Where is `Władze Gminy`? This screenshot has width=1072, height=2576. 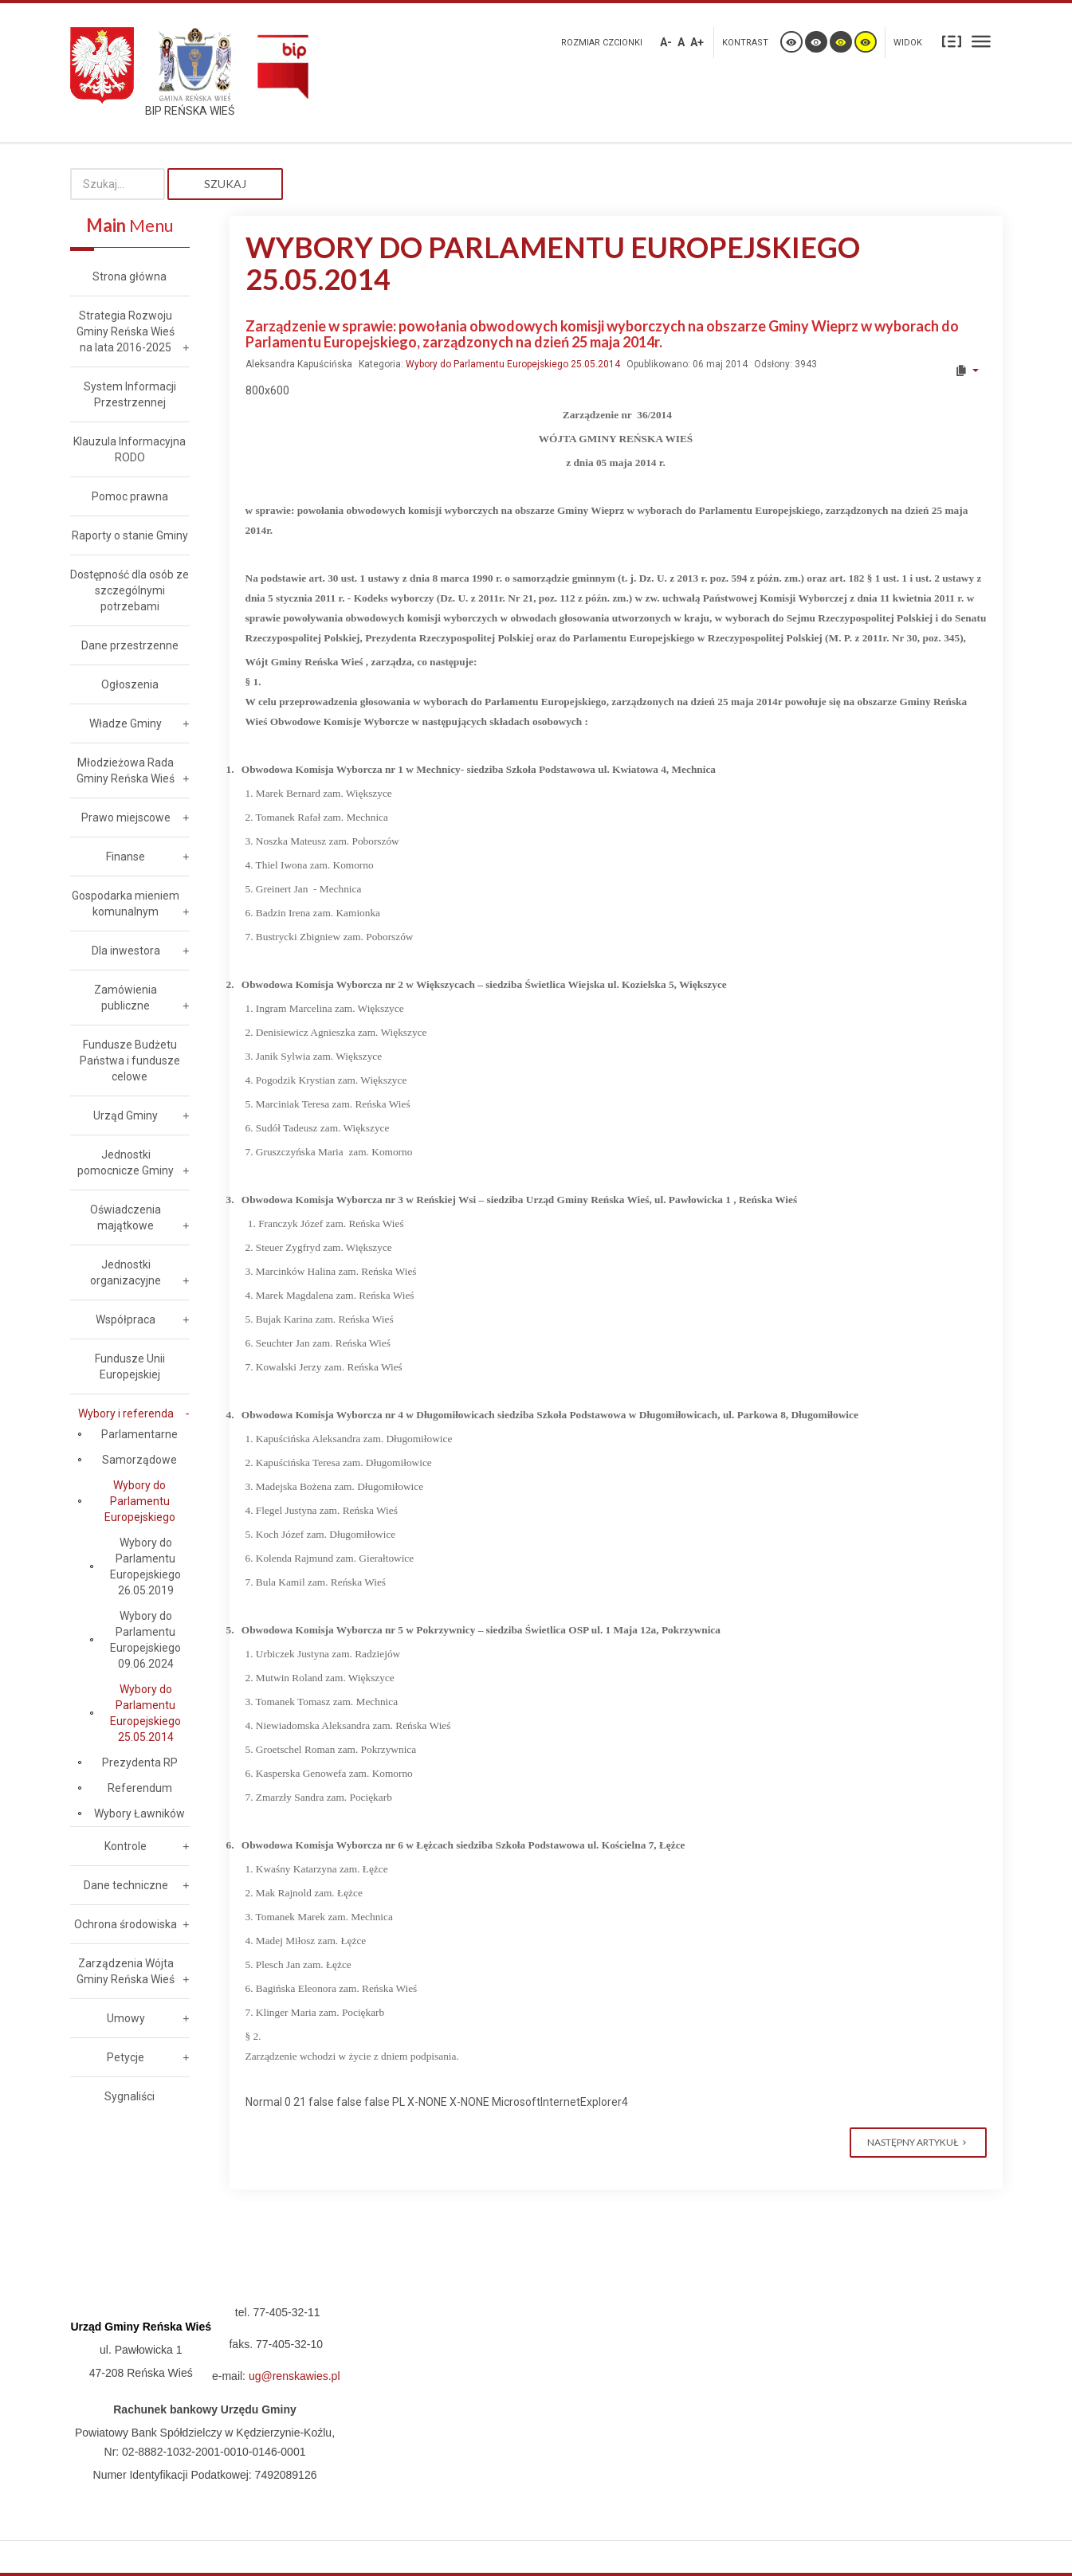 Władze Gminy is located at coordinates (125, 723).